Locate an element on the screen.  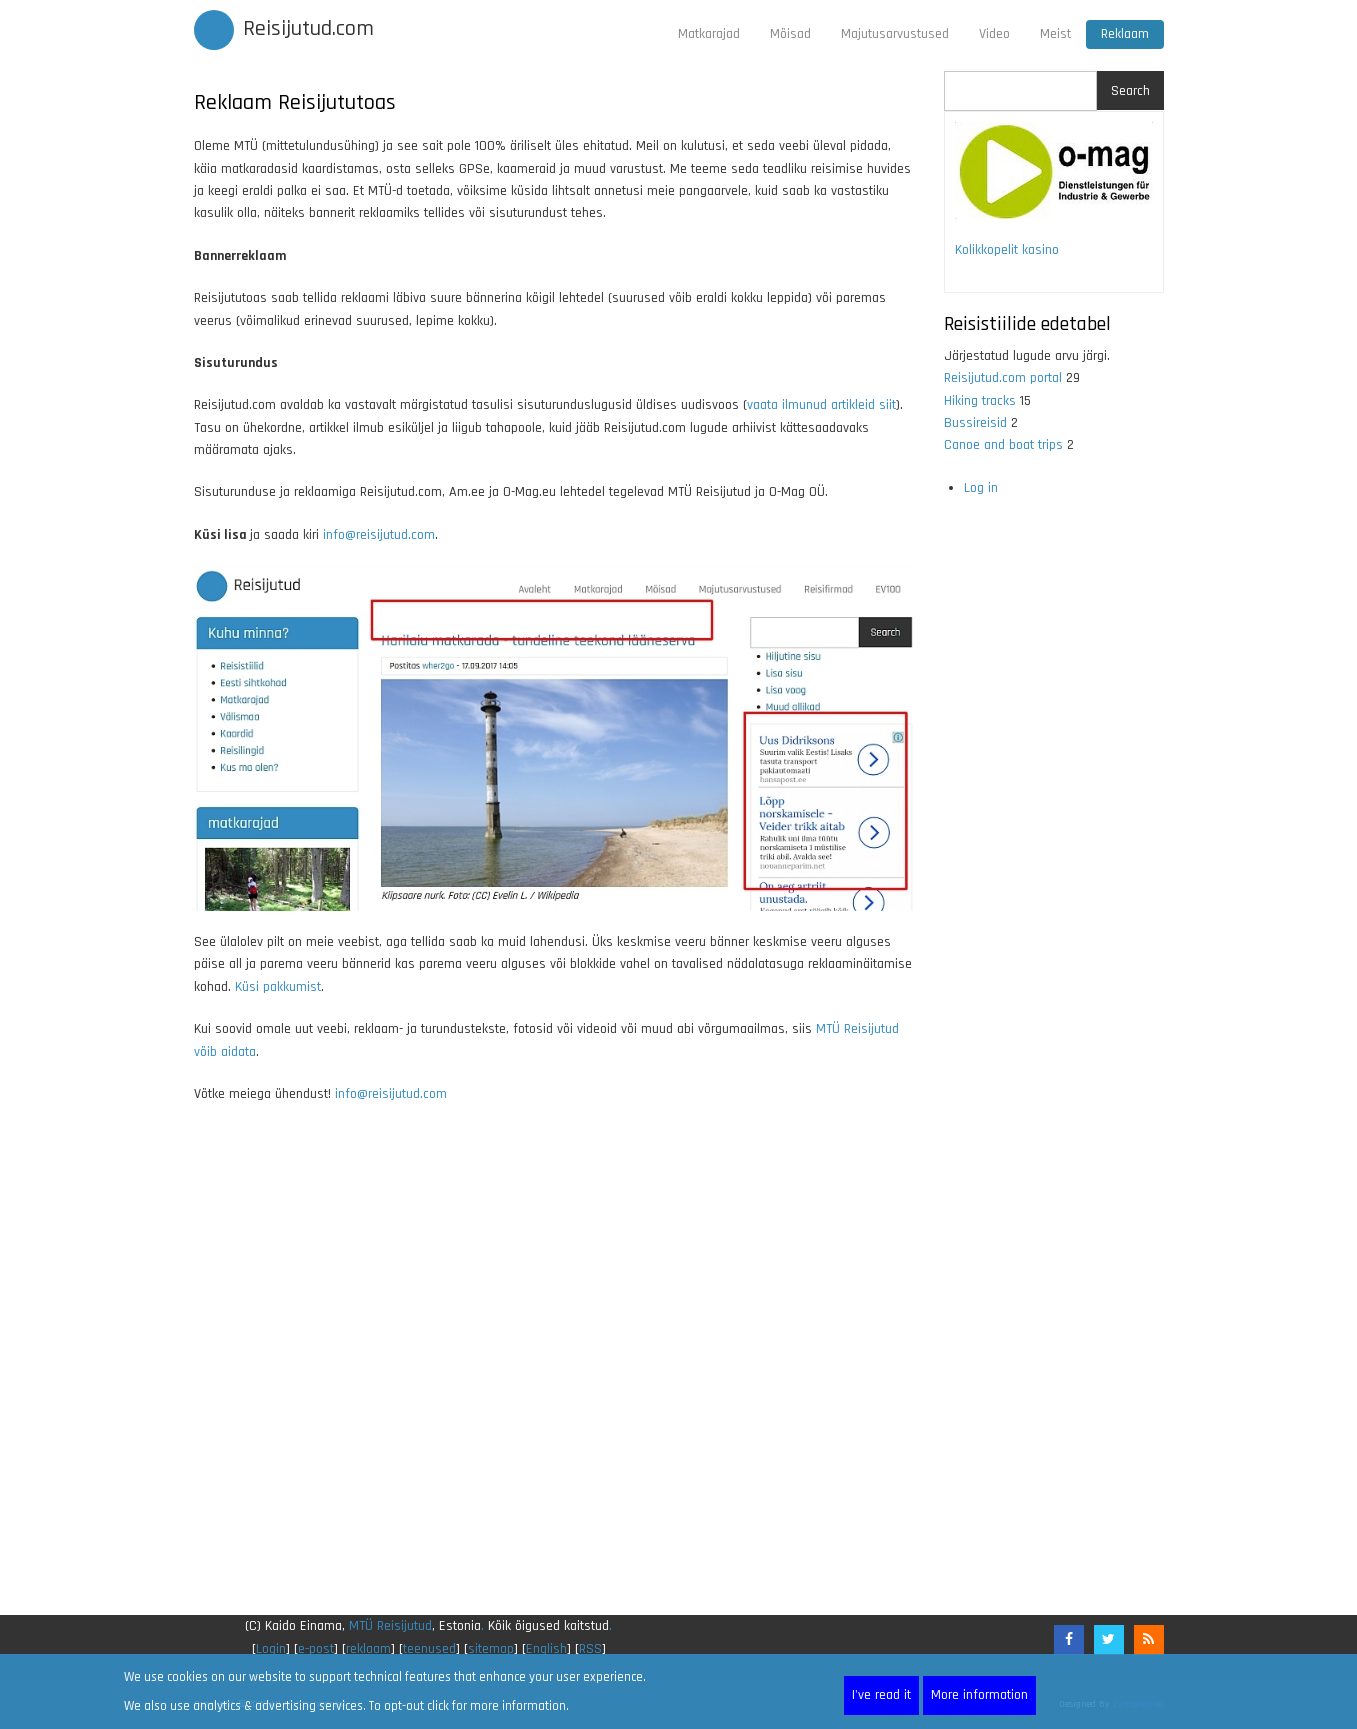
Video is located at coordinates (994, 34).